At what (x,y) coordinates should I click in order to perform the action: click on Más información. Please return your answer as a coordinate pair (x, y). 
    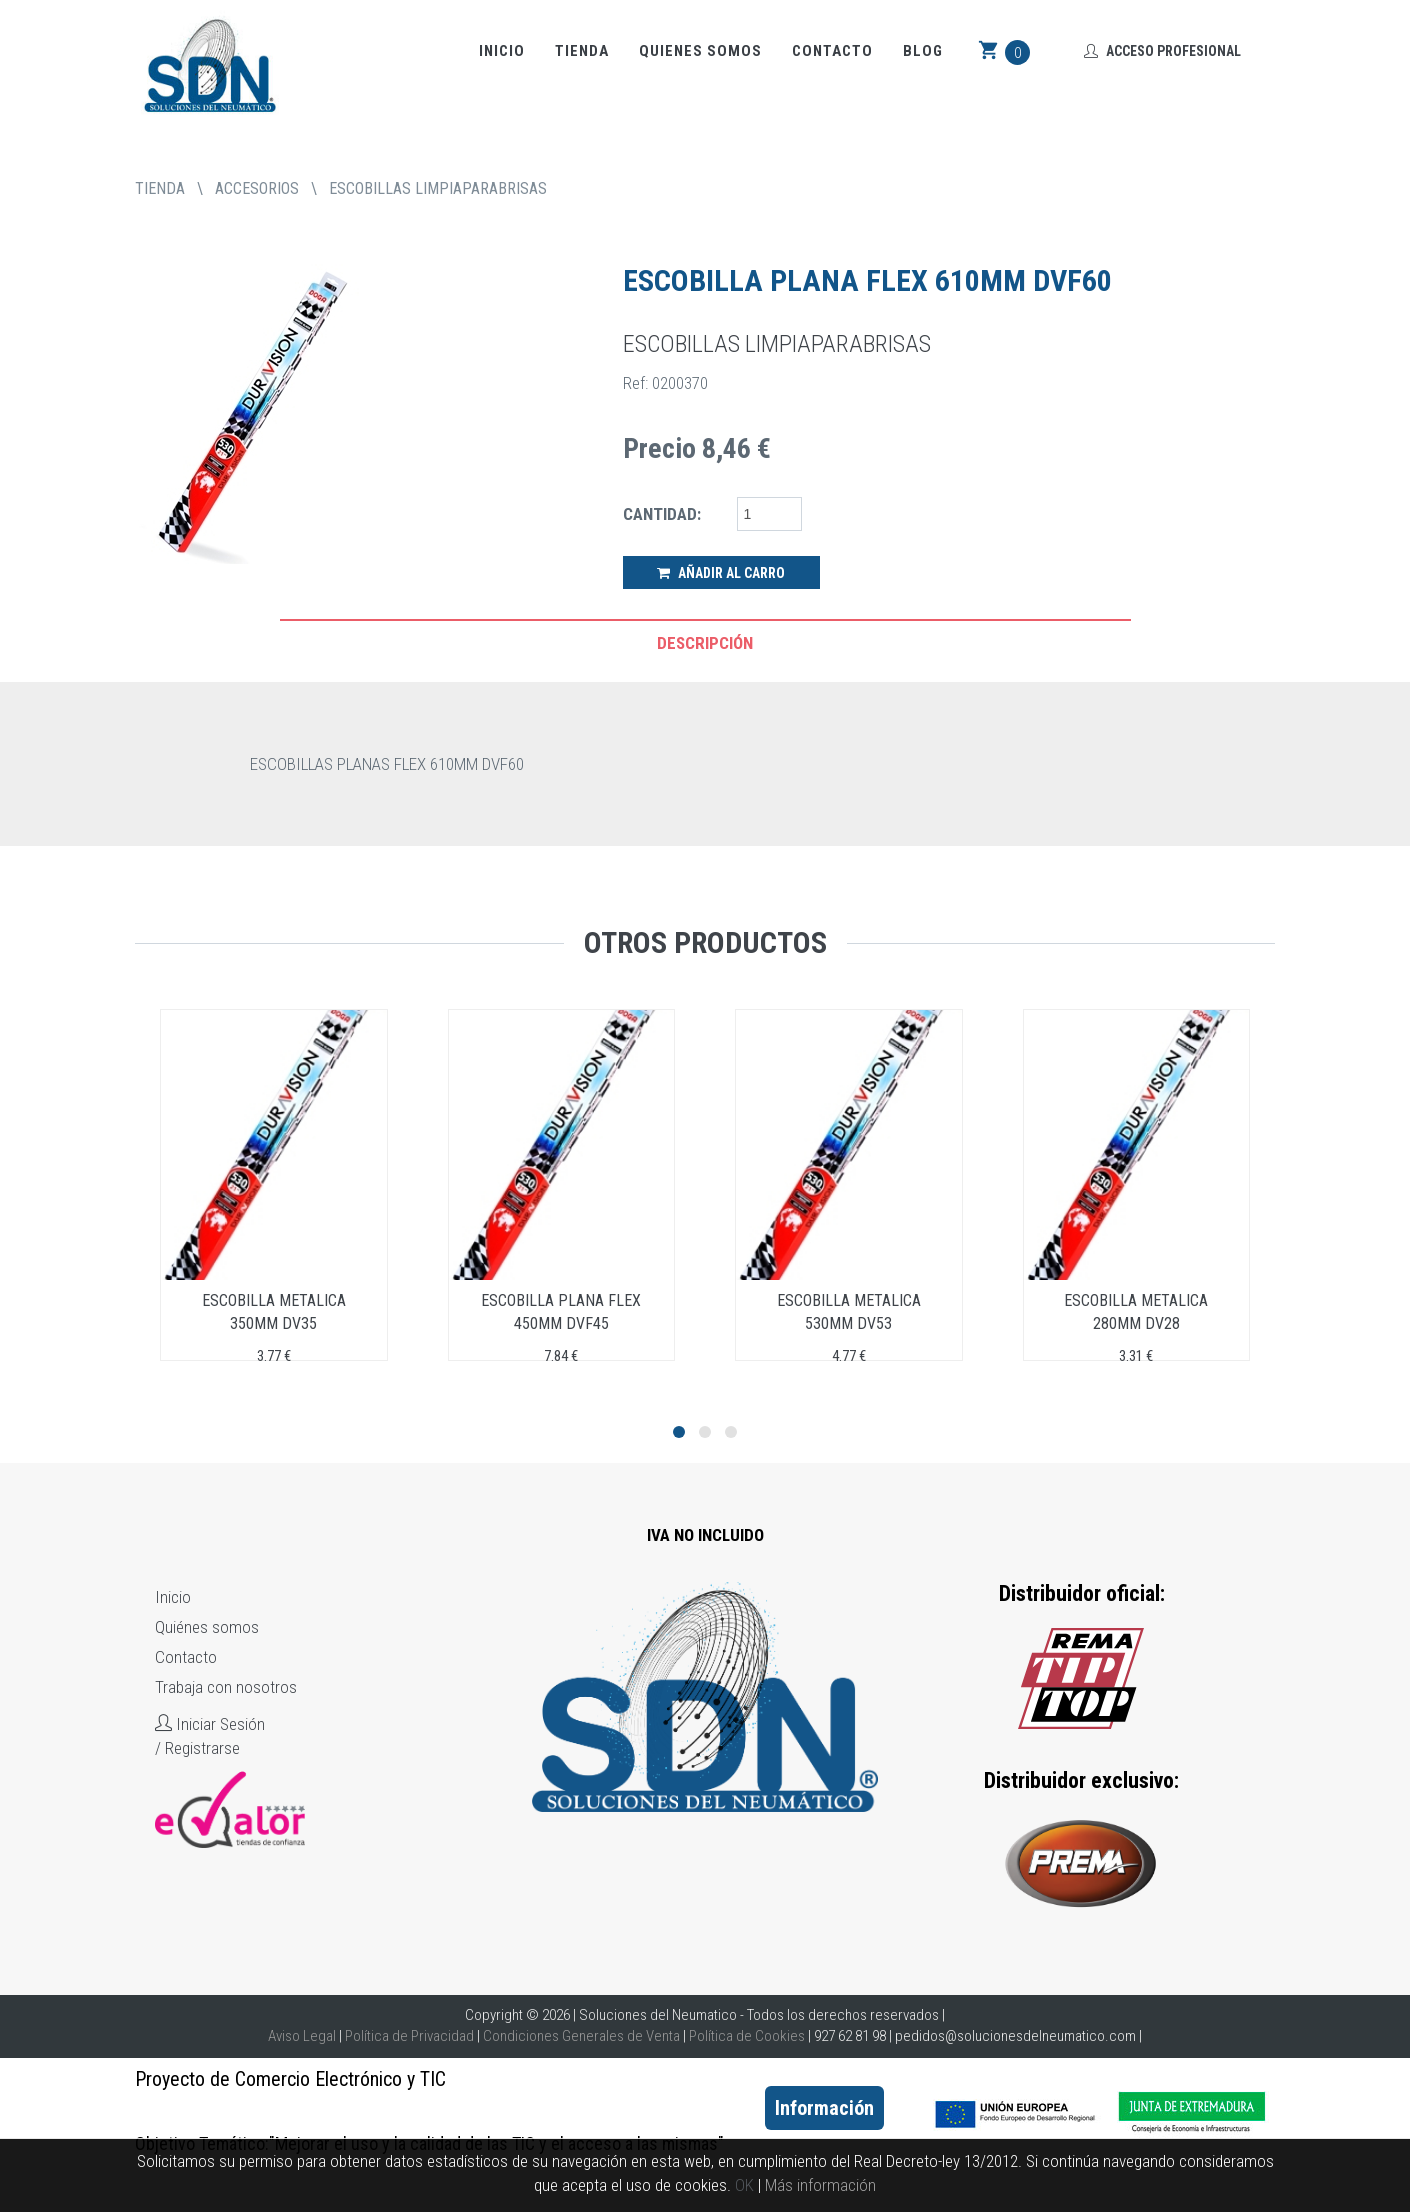
    Looking at the image, I should click on (820, 2185).